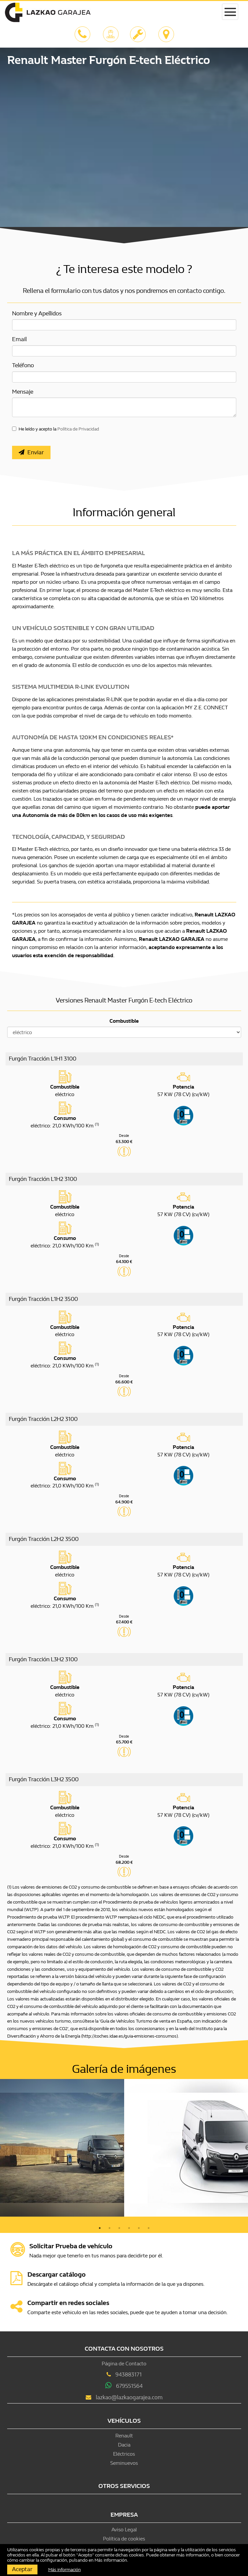 This screenshot has height=2576, width=248. What do you see at coordinates (128, 2375) in the screenshot?
I see `943883171` at bounding box center [128, 2375].